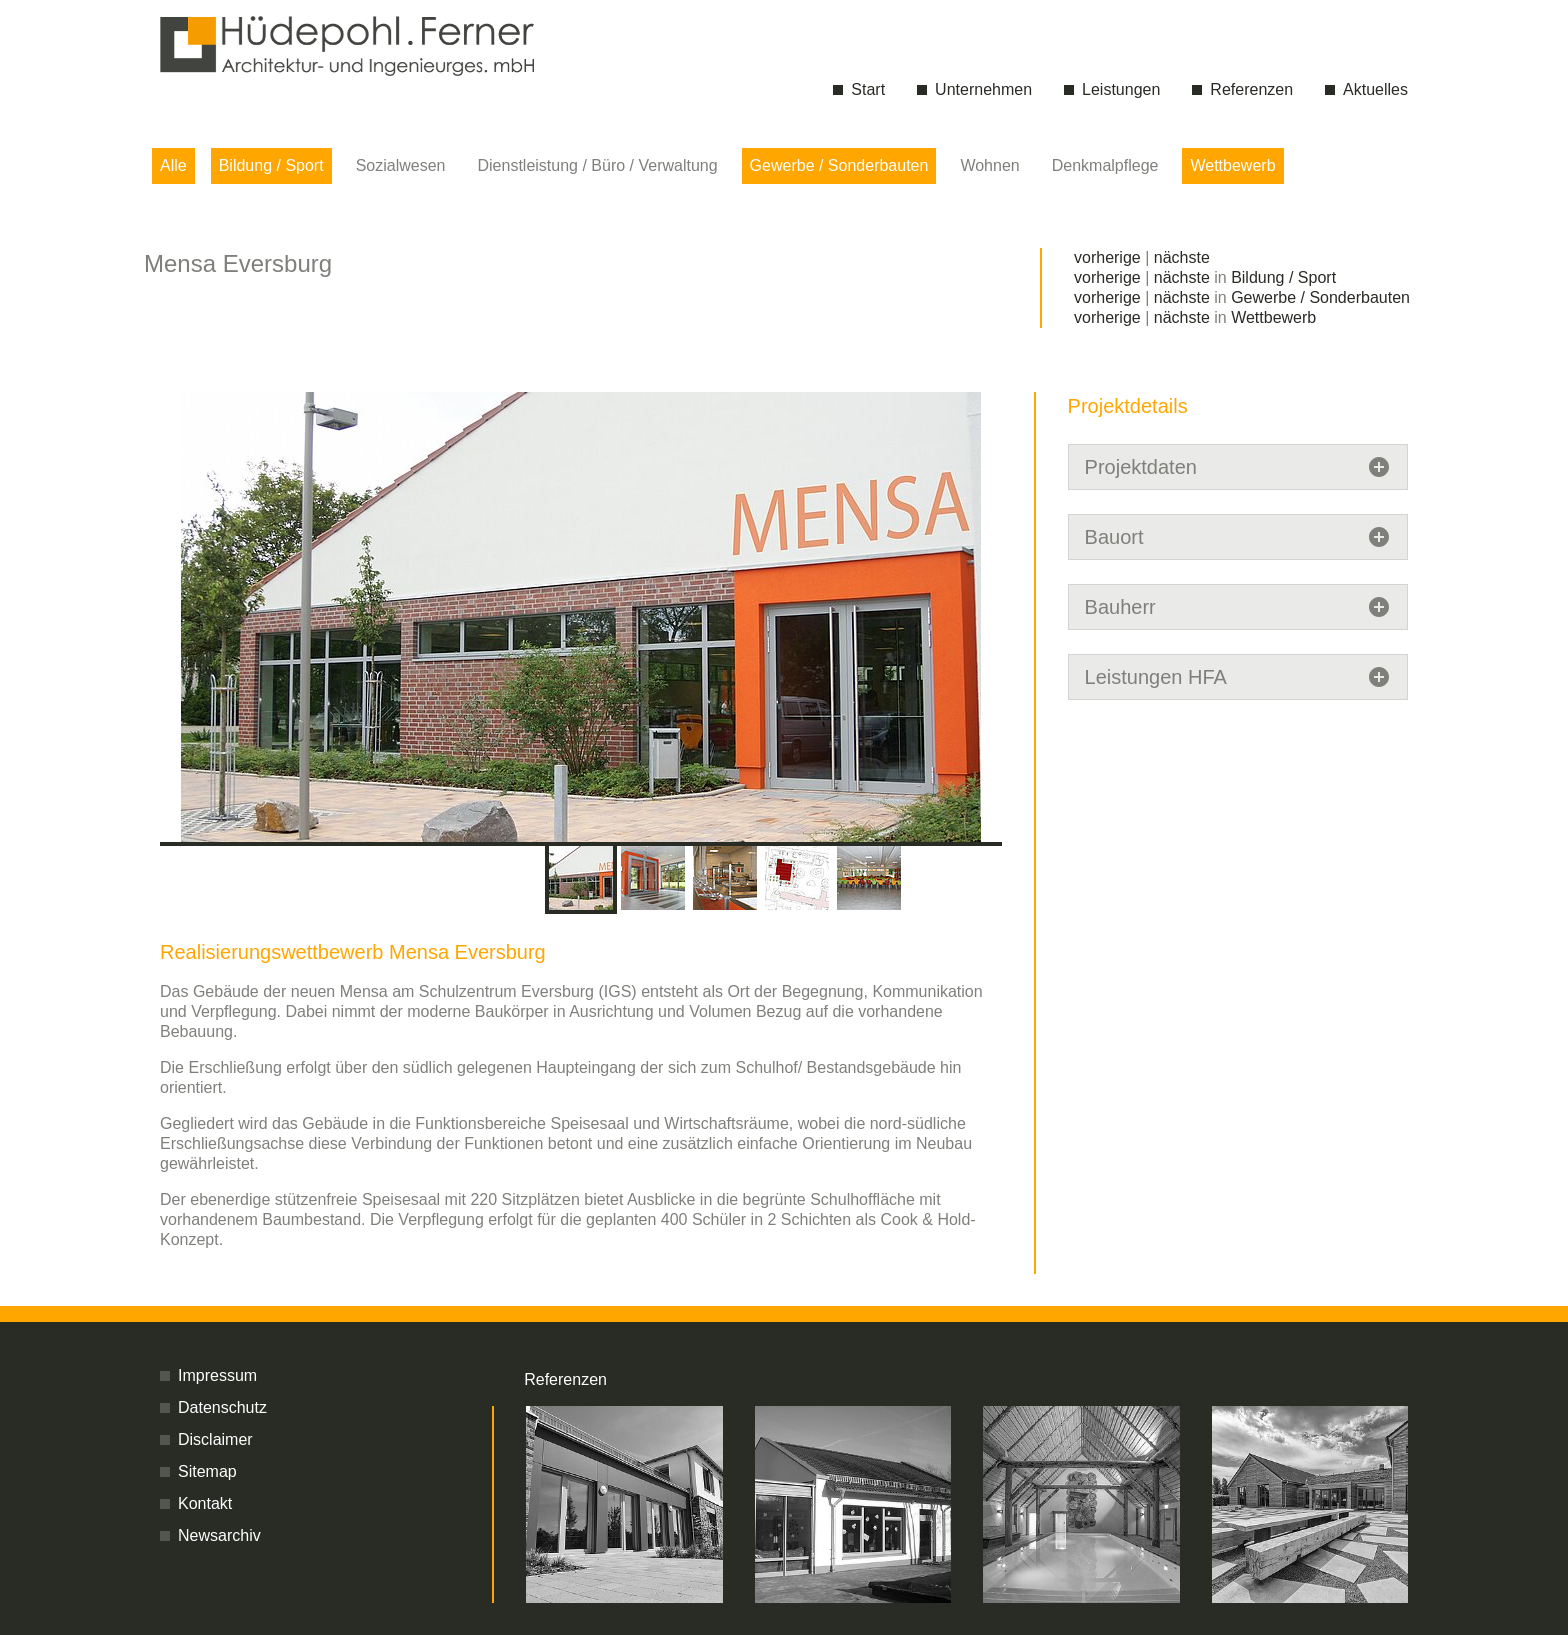 Image resolution: width=1568 pixels, height=1635 pixels. Describe the element at coordinates (1107, 257) in the screenshot. I see `vorherige` at that location.